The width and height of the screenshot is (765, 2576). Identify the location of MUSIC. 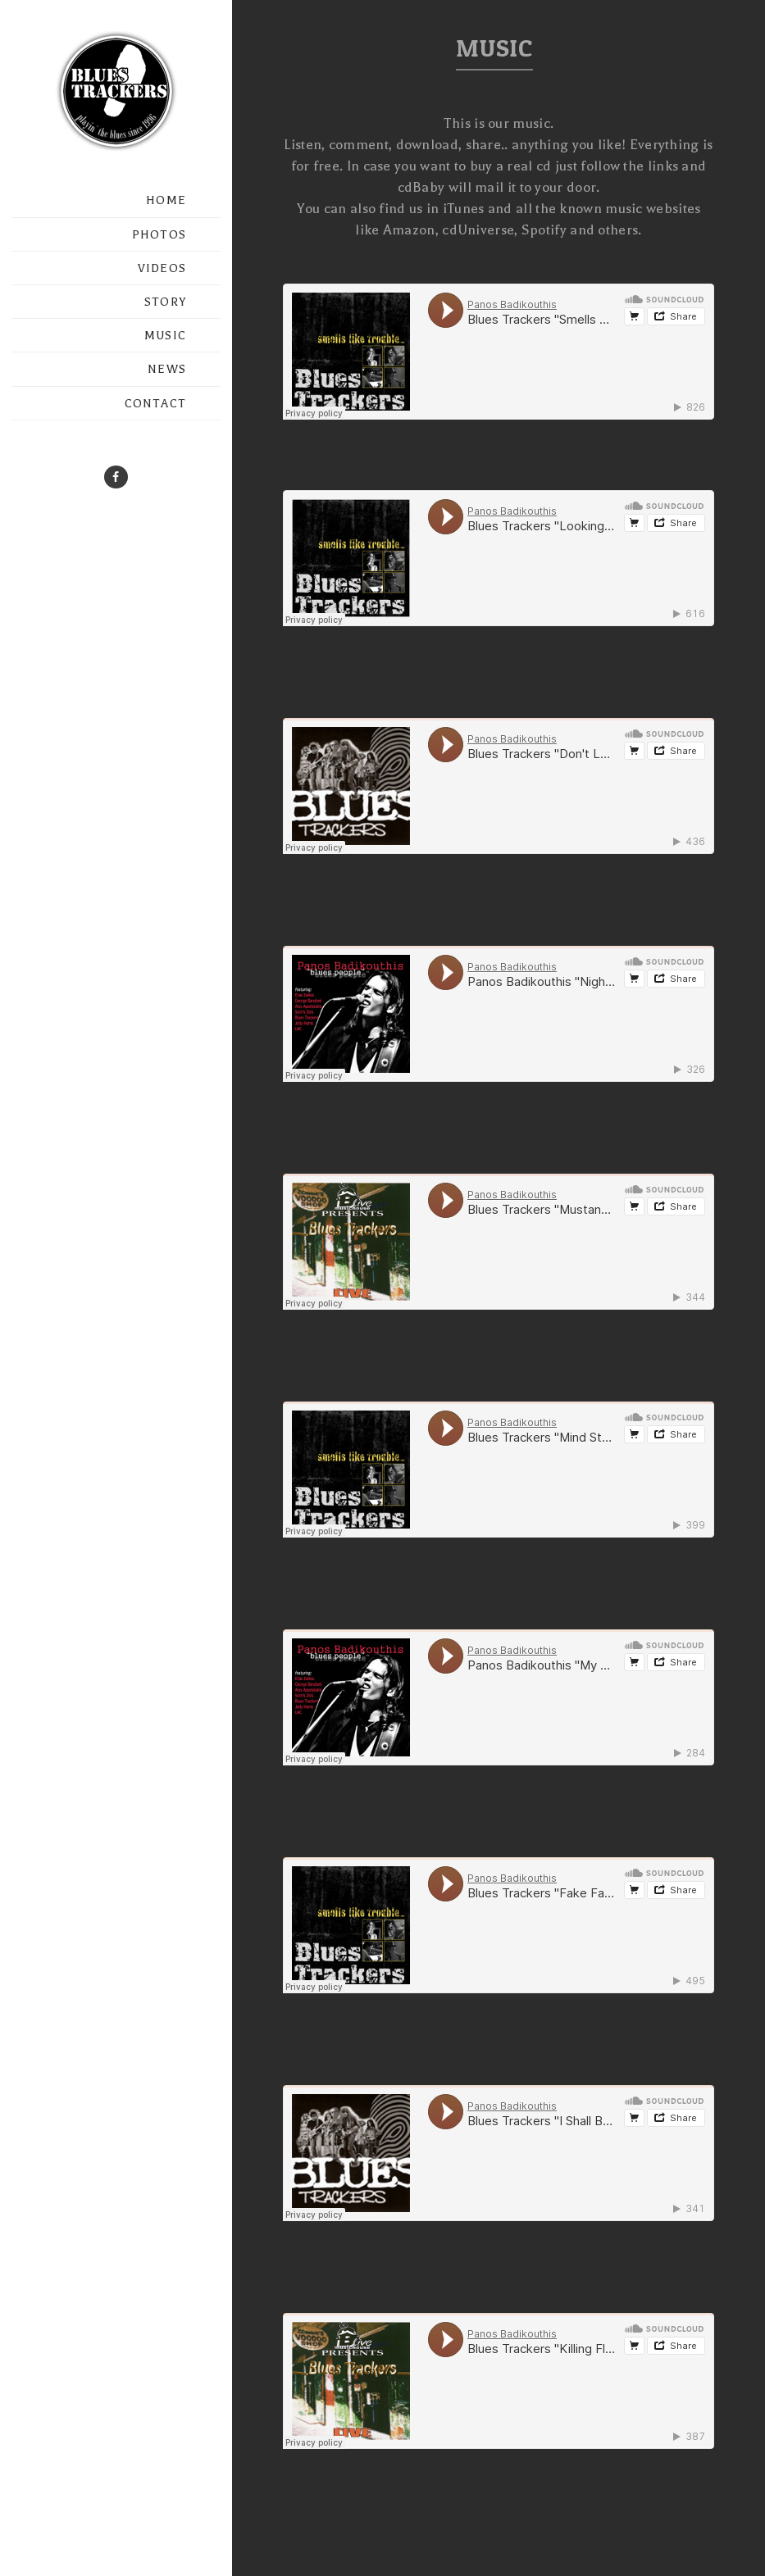
(165, 336).